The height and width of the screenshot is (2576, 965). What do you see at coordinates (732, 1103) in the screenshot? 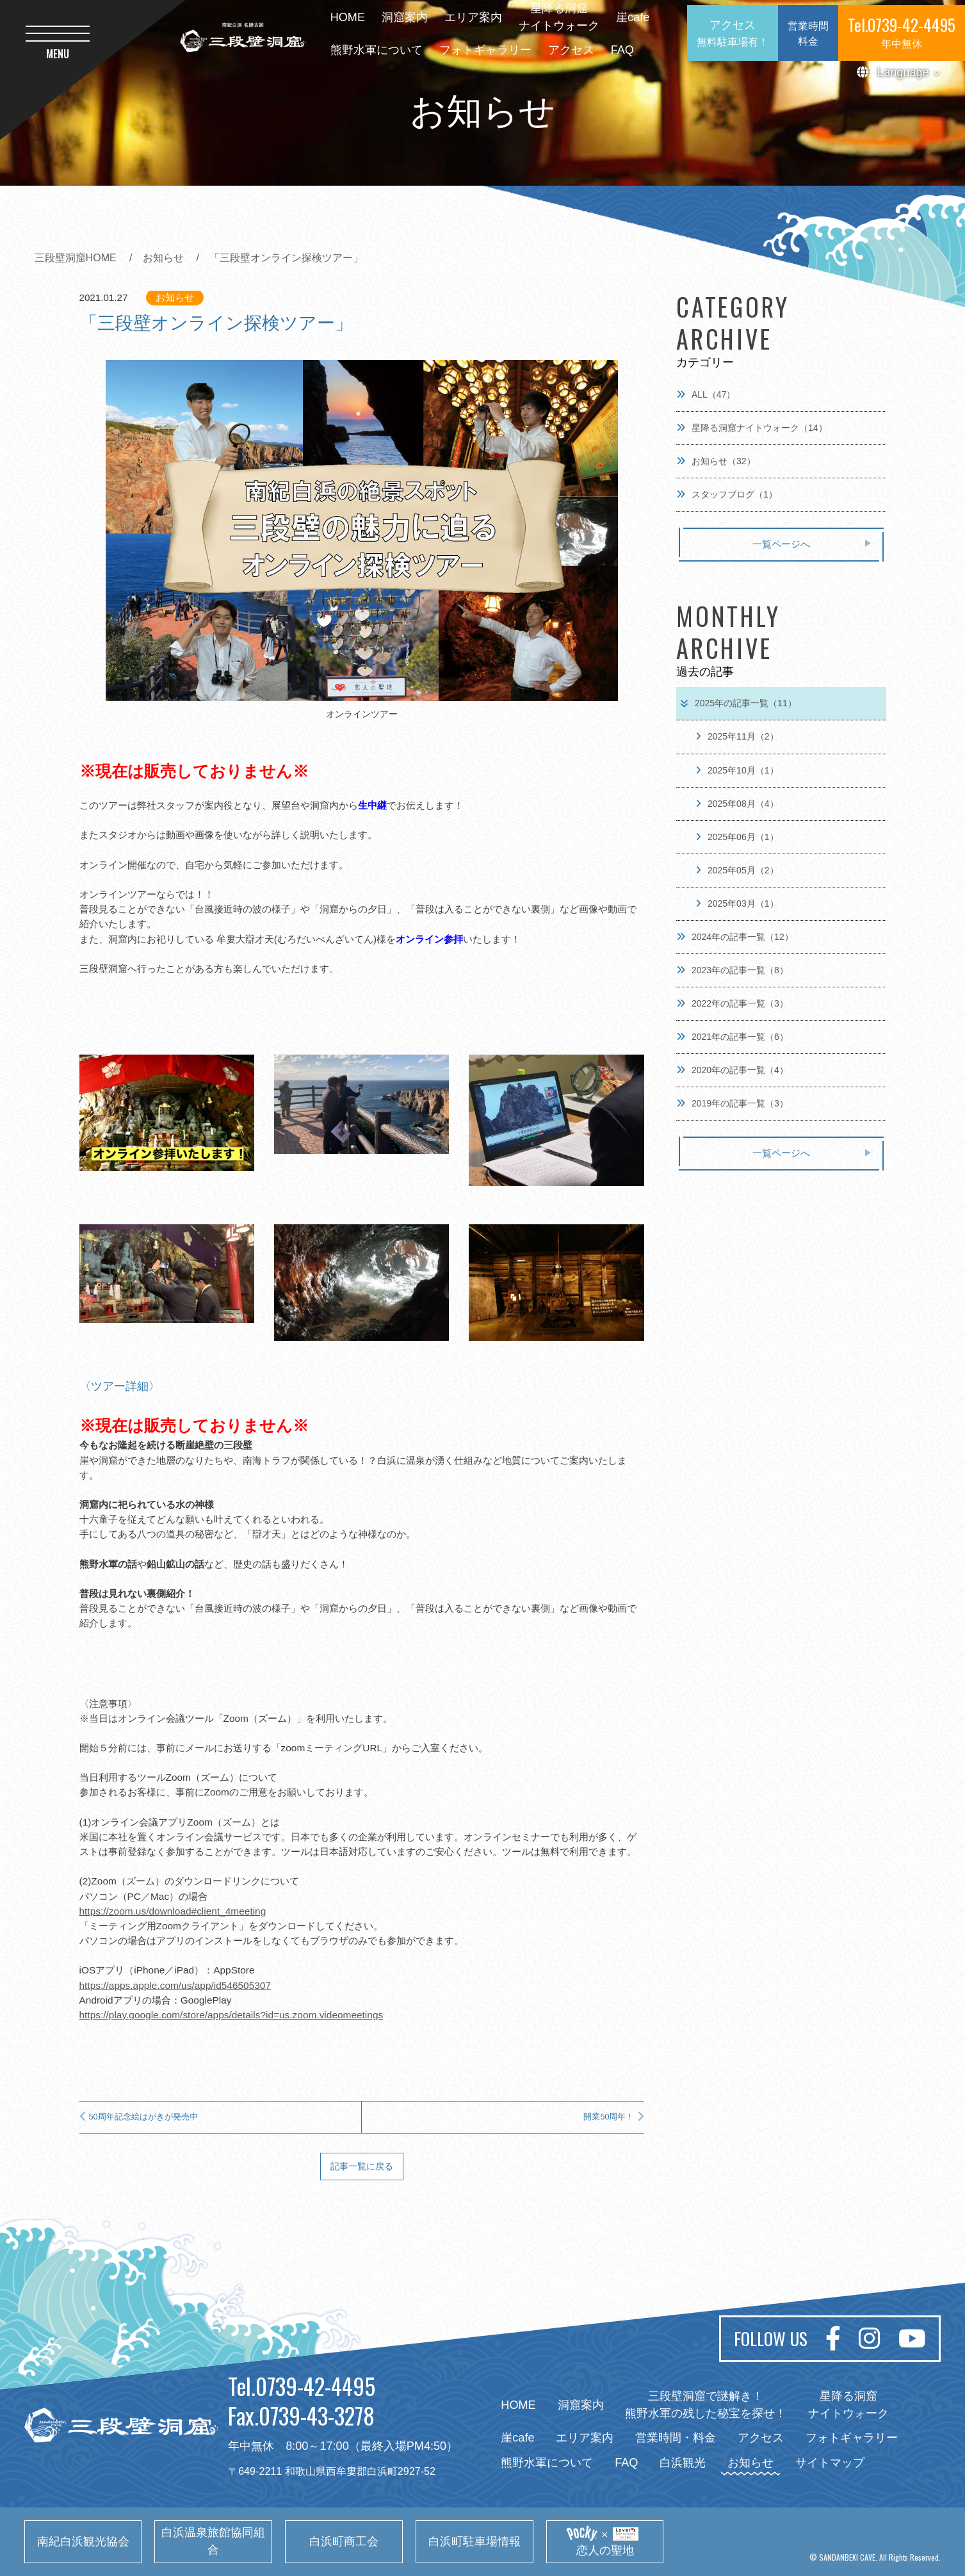
I see `2019年の記事一覧（3）` at bounding box center [732, 1103].